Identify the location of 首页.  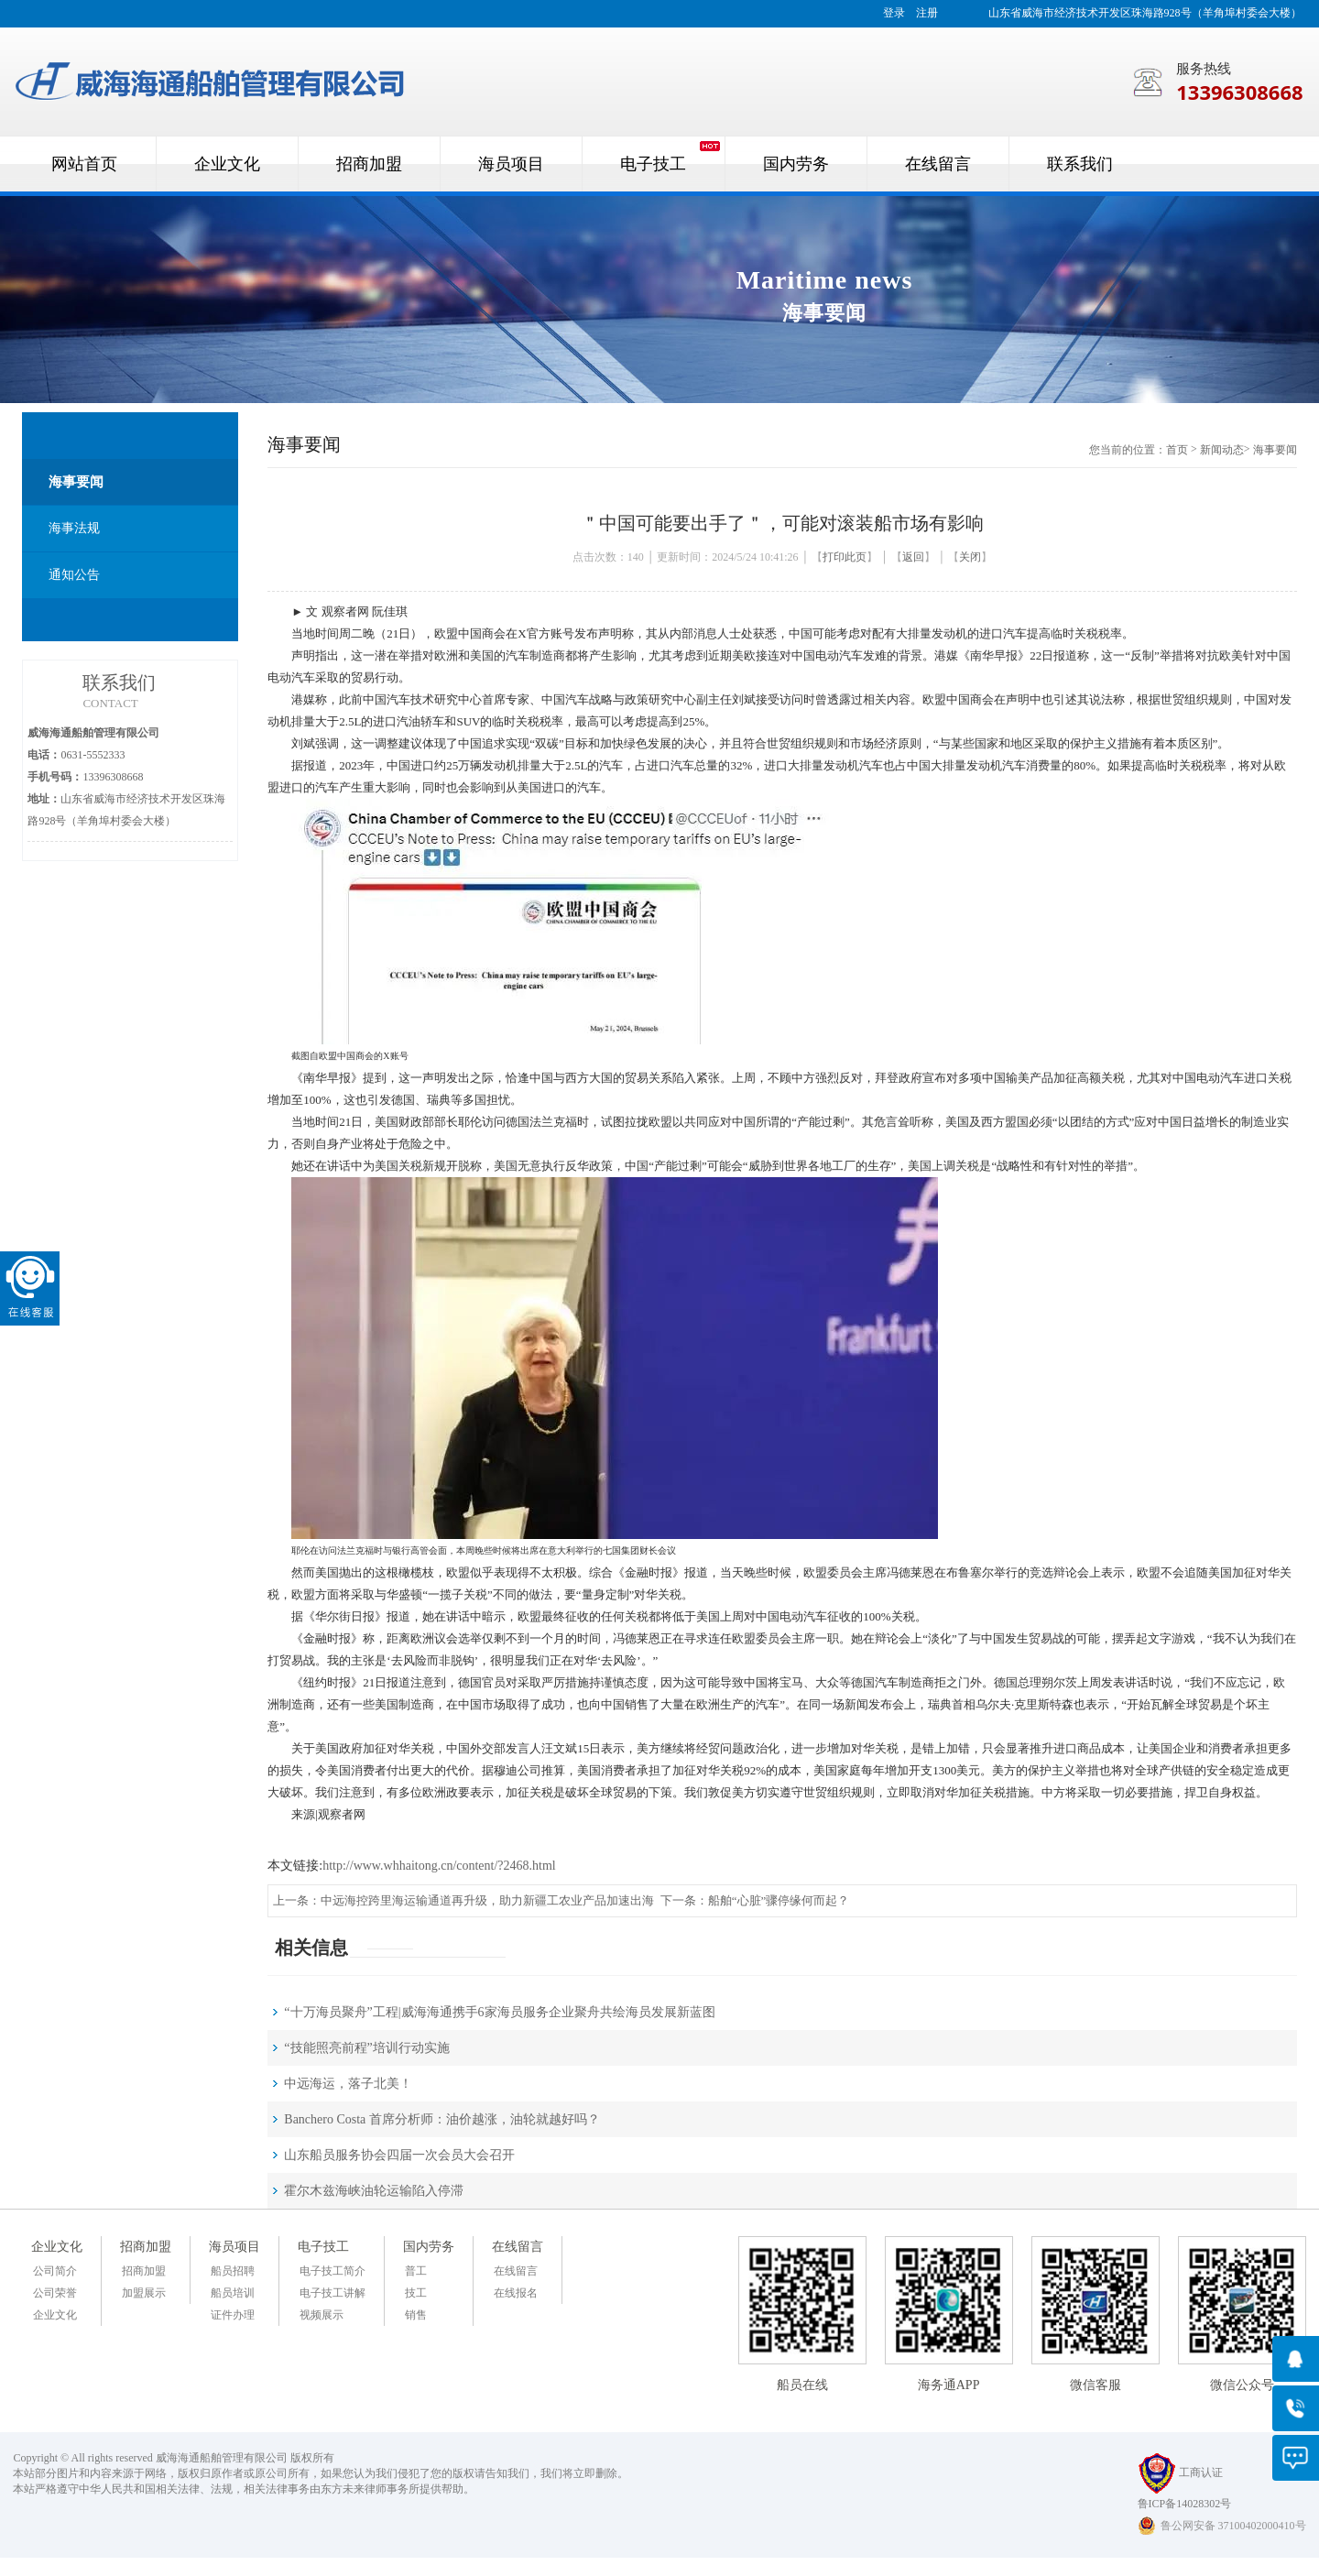
(1177, 449).